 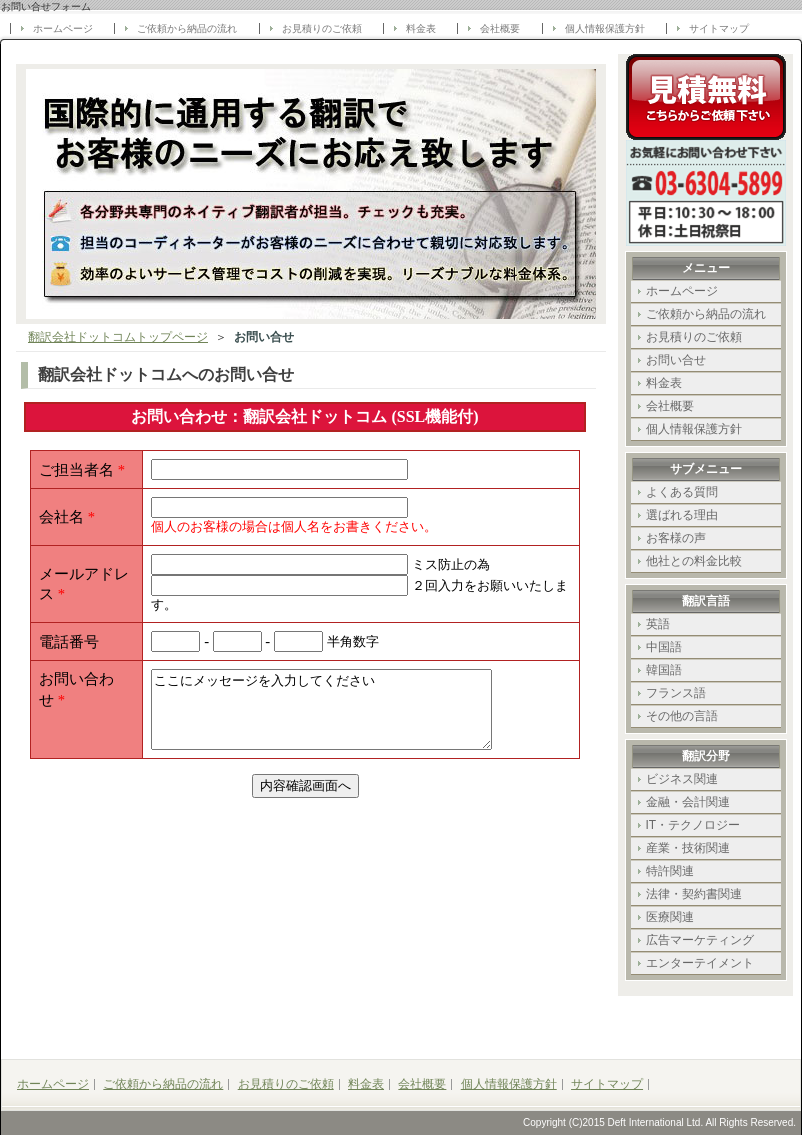 I want to click on ご依頼から納品の流れ, so click(x=187, y=28).